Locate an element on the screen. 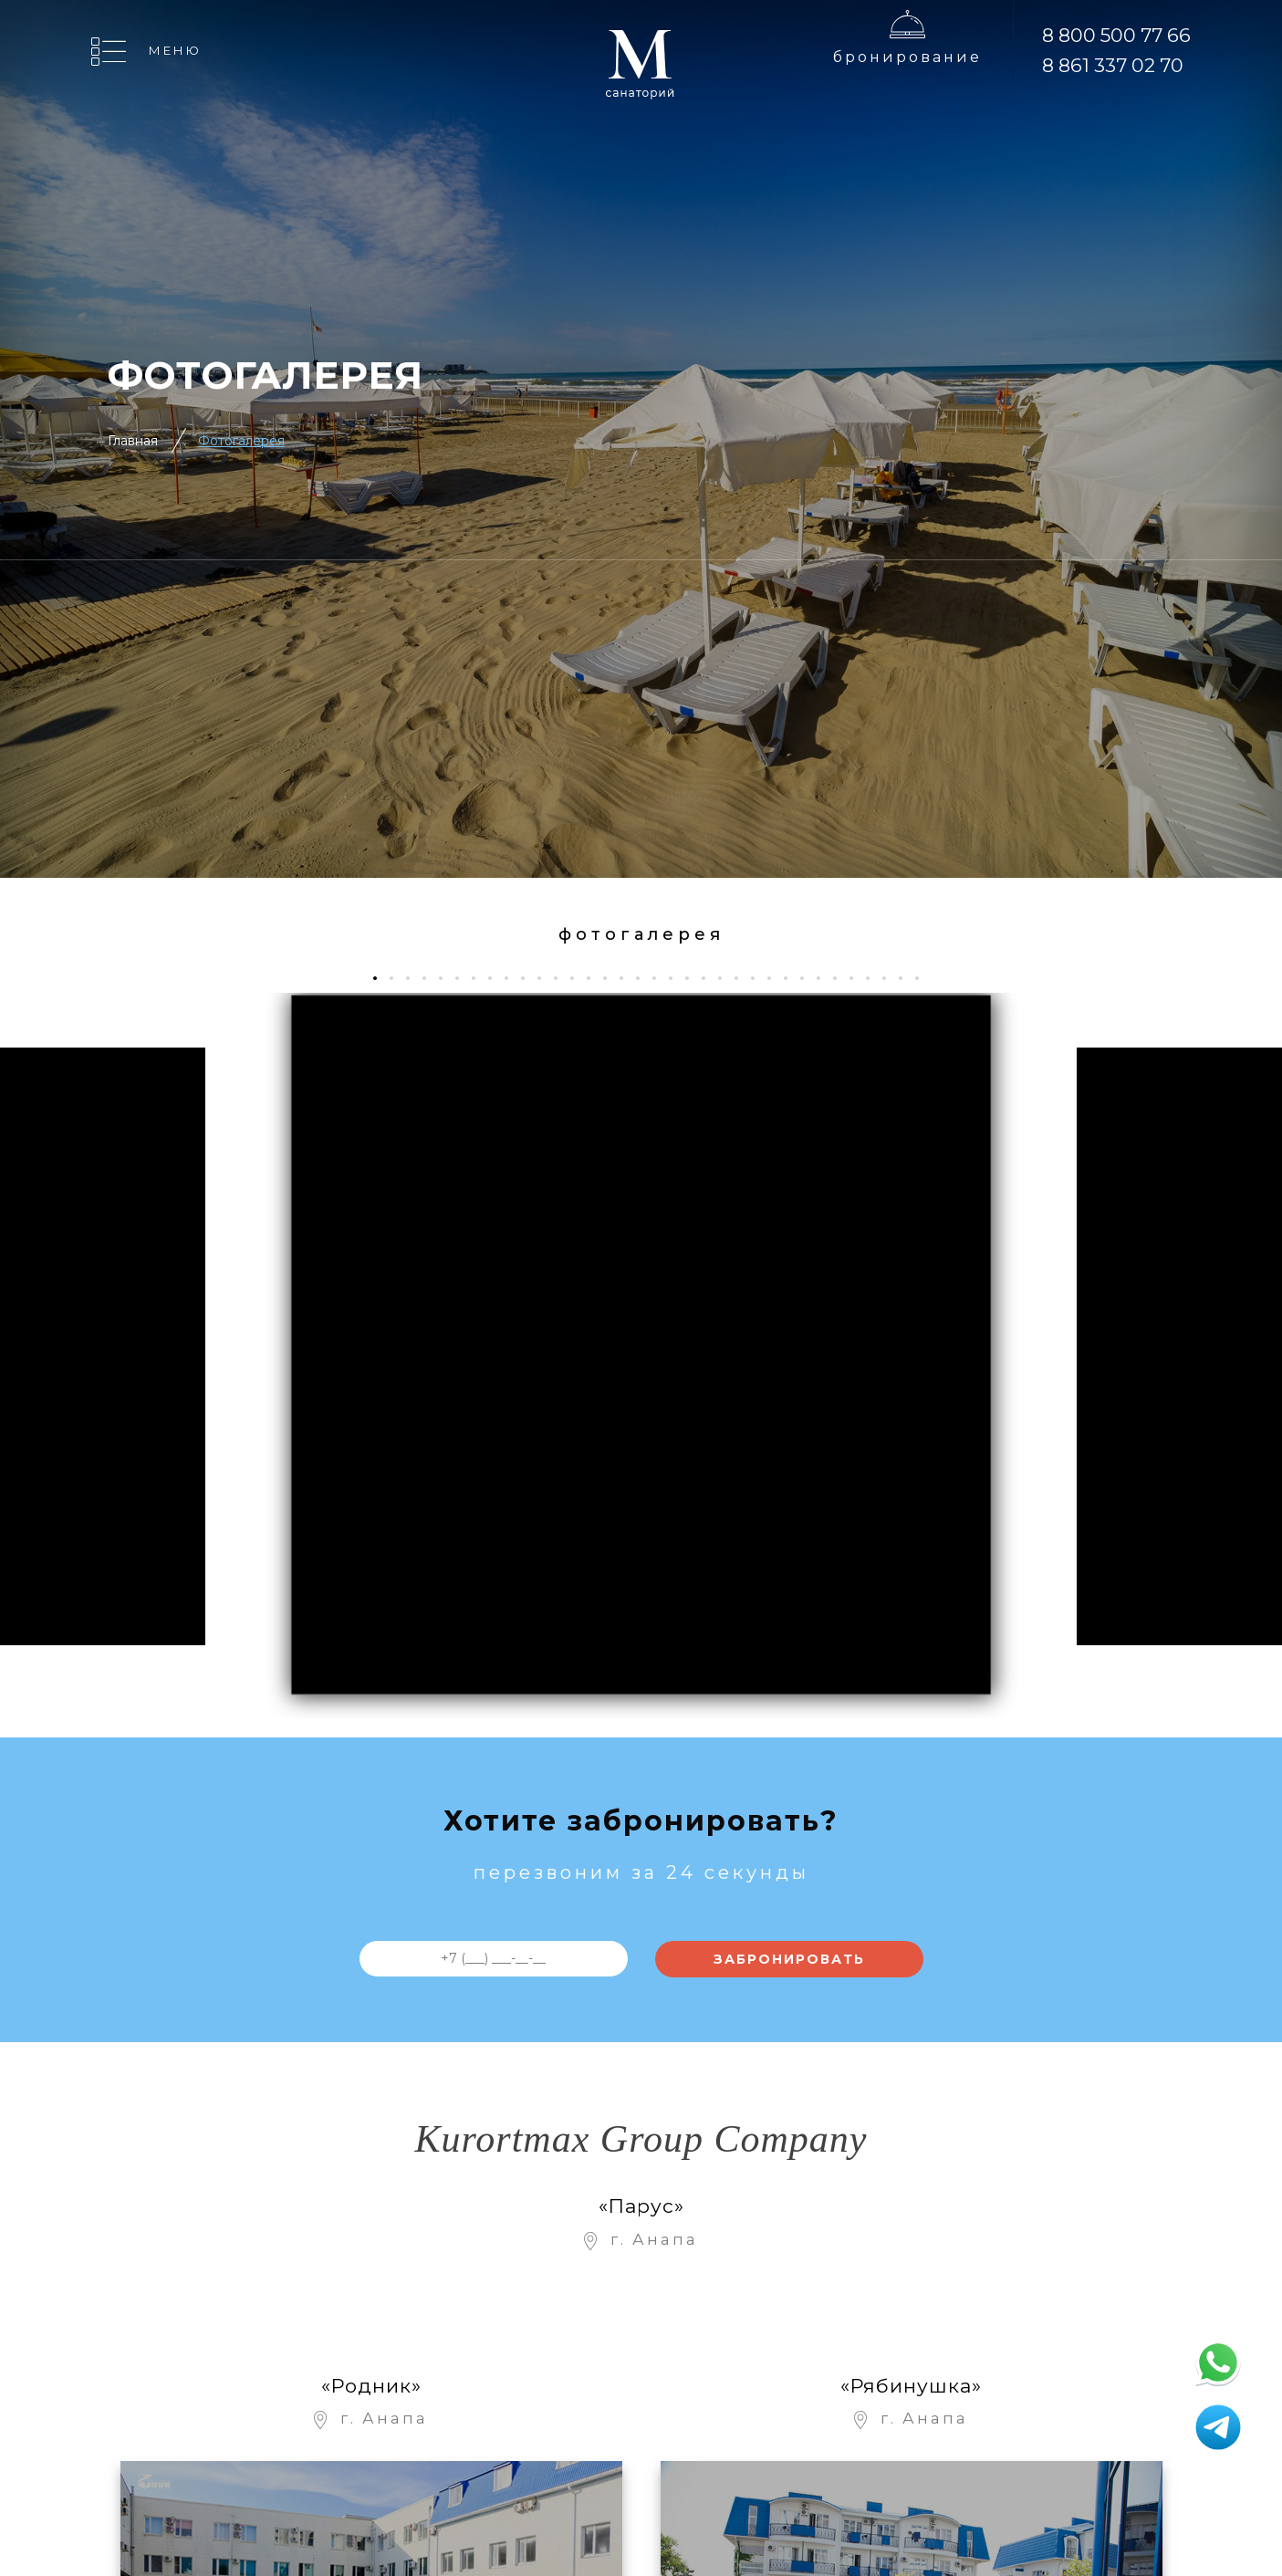 This screenshot has width=1282, height=2576. Бронирование is located at coordinates (907, 57).